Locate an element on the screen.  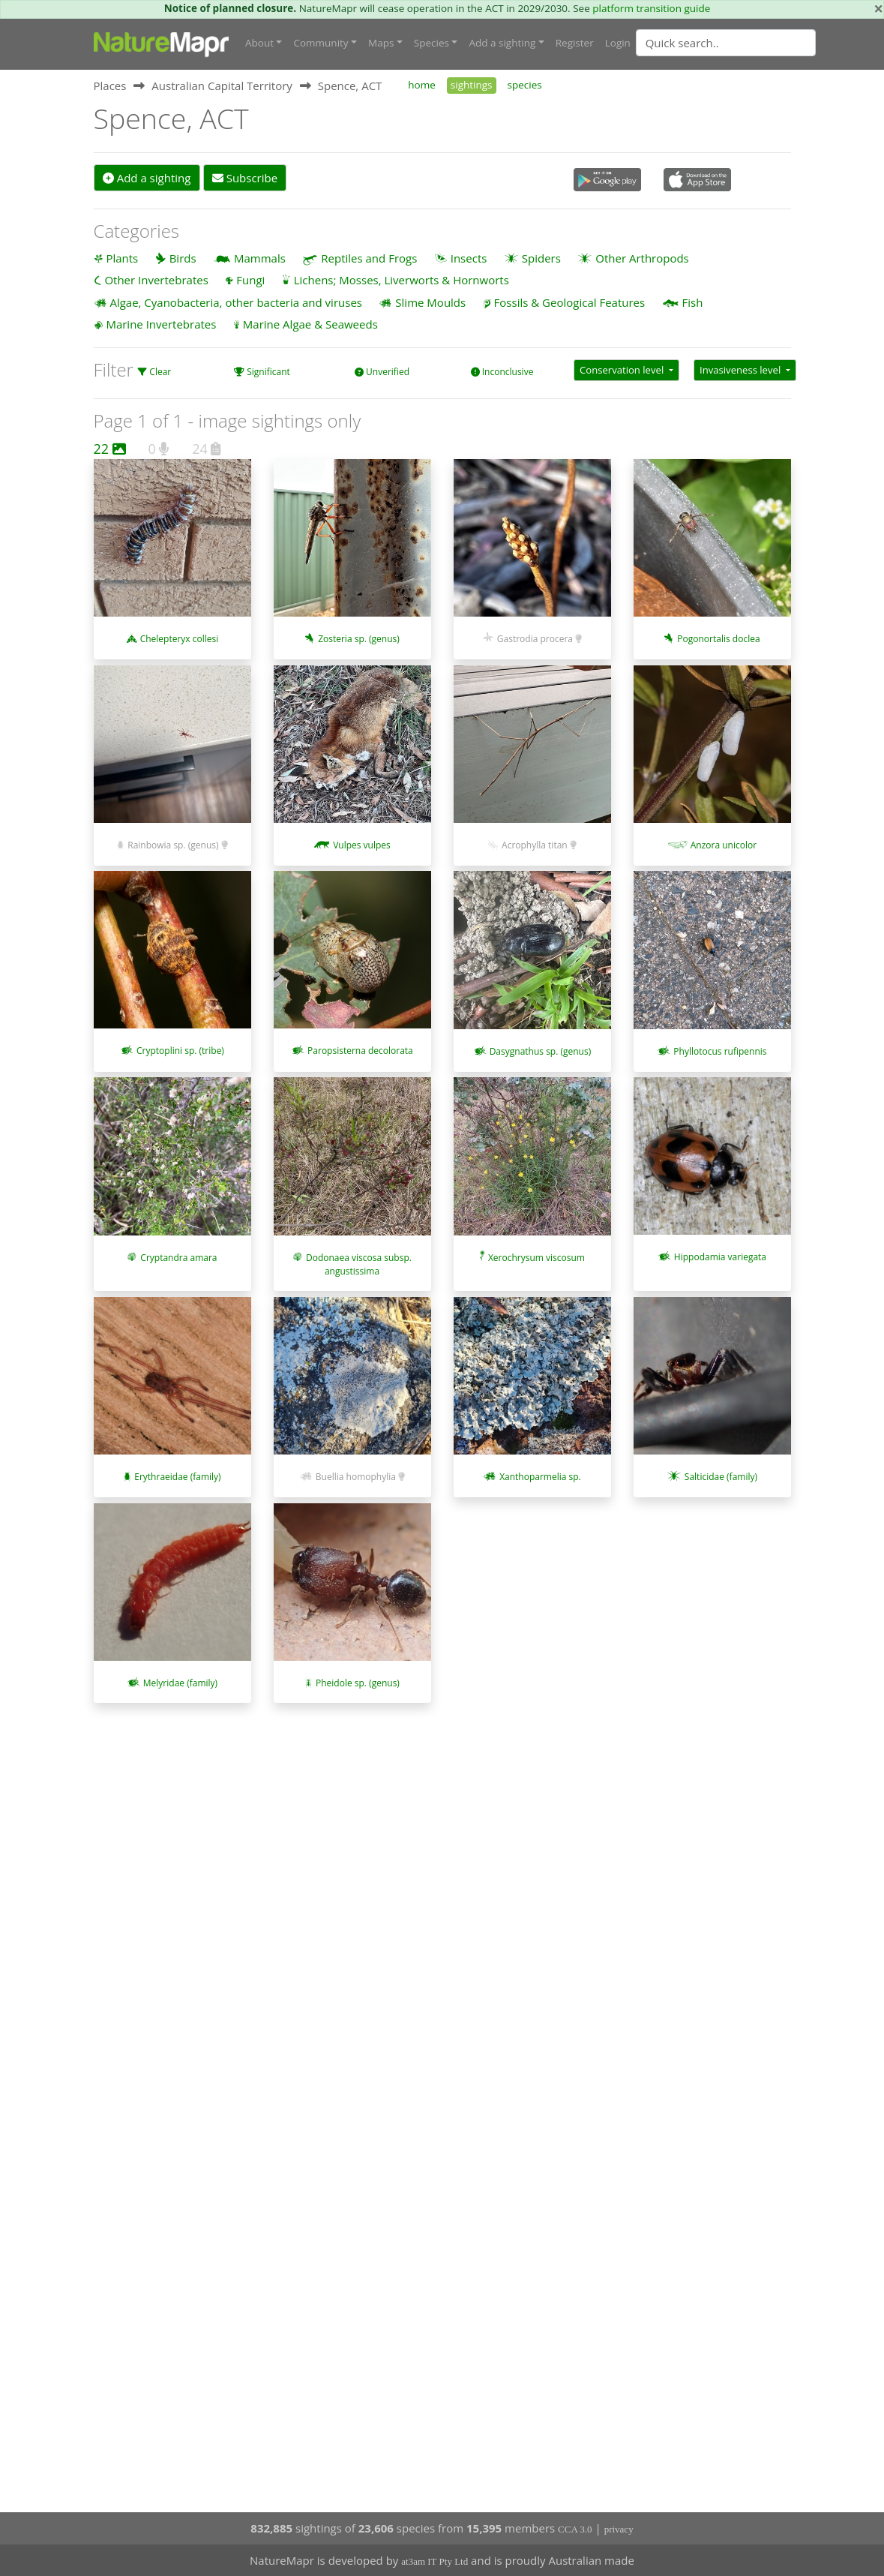
Anzora unicolor is located at coordinates (724, 845).